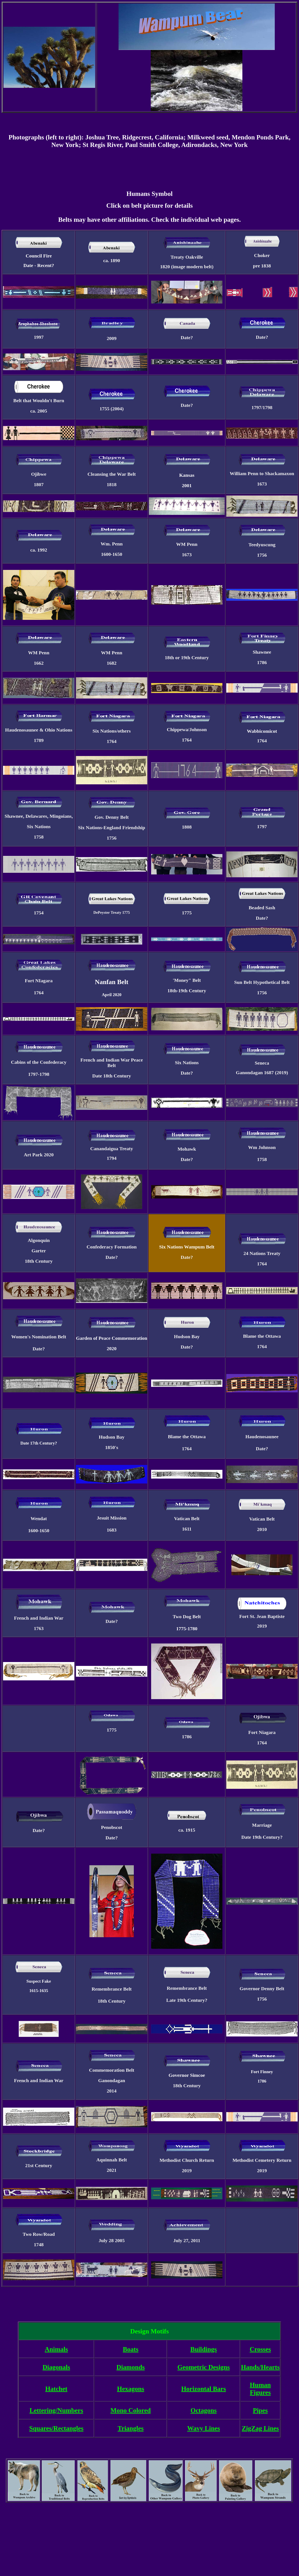 The image size is (299, 2576). What do you see at coordinates (260, 2428) in the screenshot?
I see `ZigZag Lines` at bounding box center [260, 2428].